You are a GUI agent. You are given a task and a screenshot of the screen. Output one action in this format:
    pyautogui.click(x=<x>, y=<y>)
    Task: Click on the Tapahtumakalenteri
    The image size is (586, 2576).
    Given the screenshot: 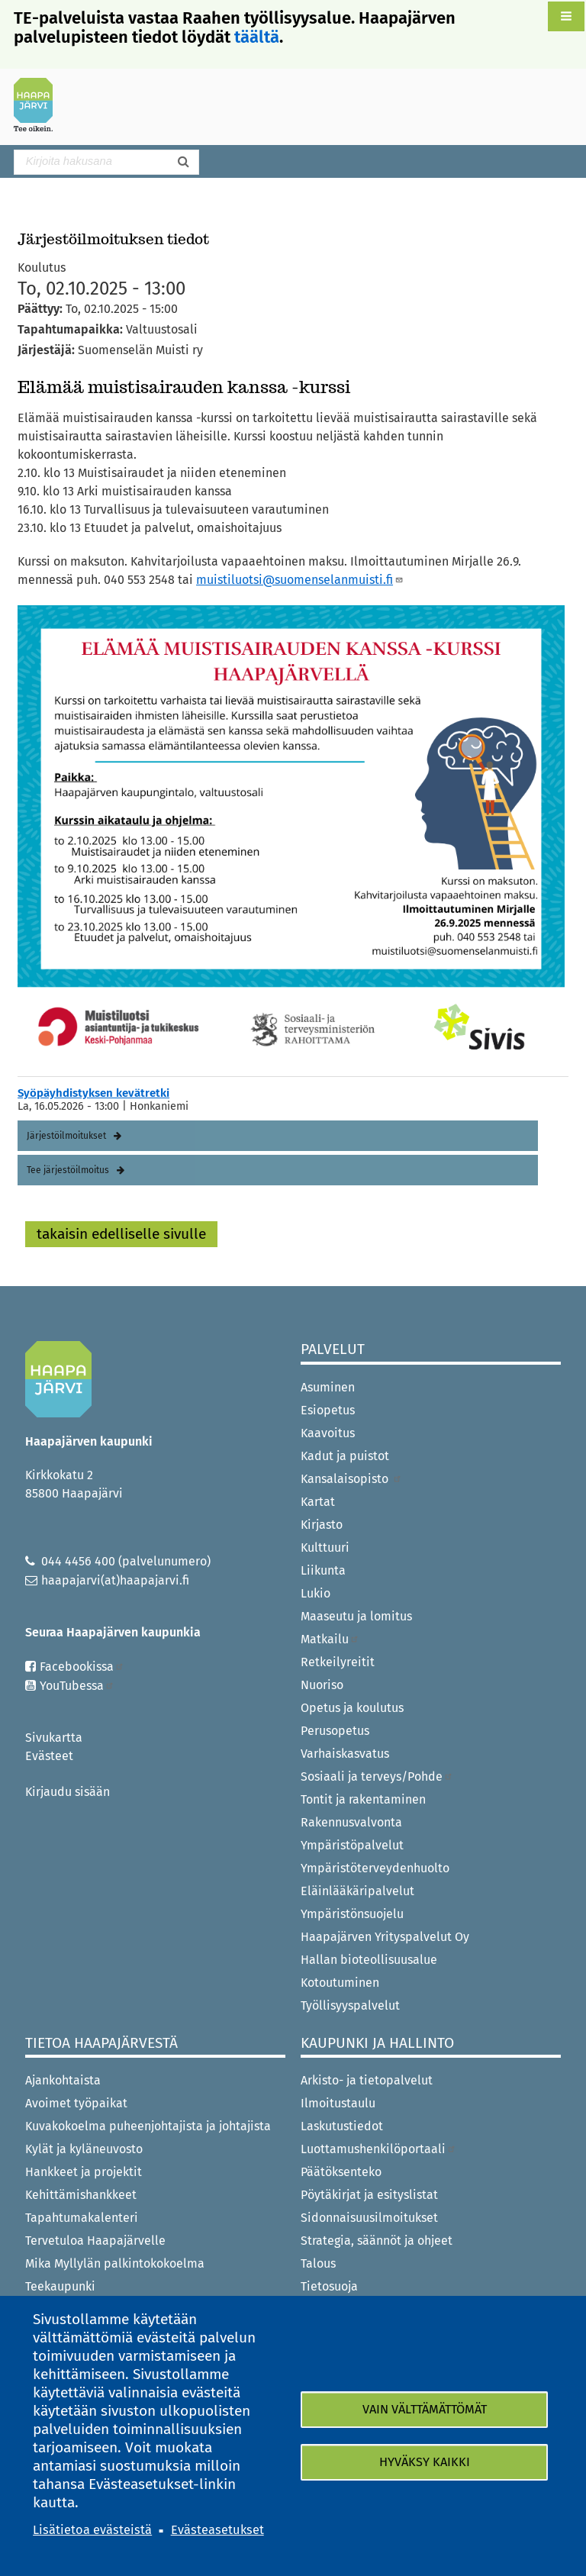 What is the action you would take?
    pyautogui.click(x=81, y=2217)
    